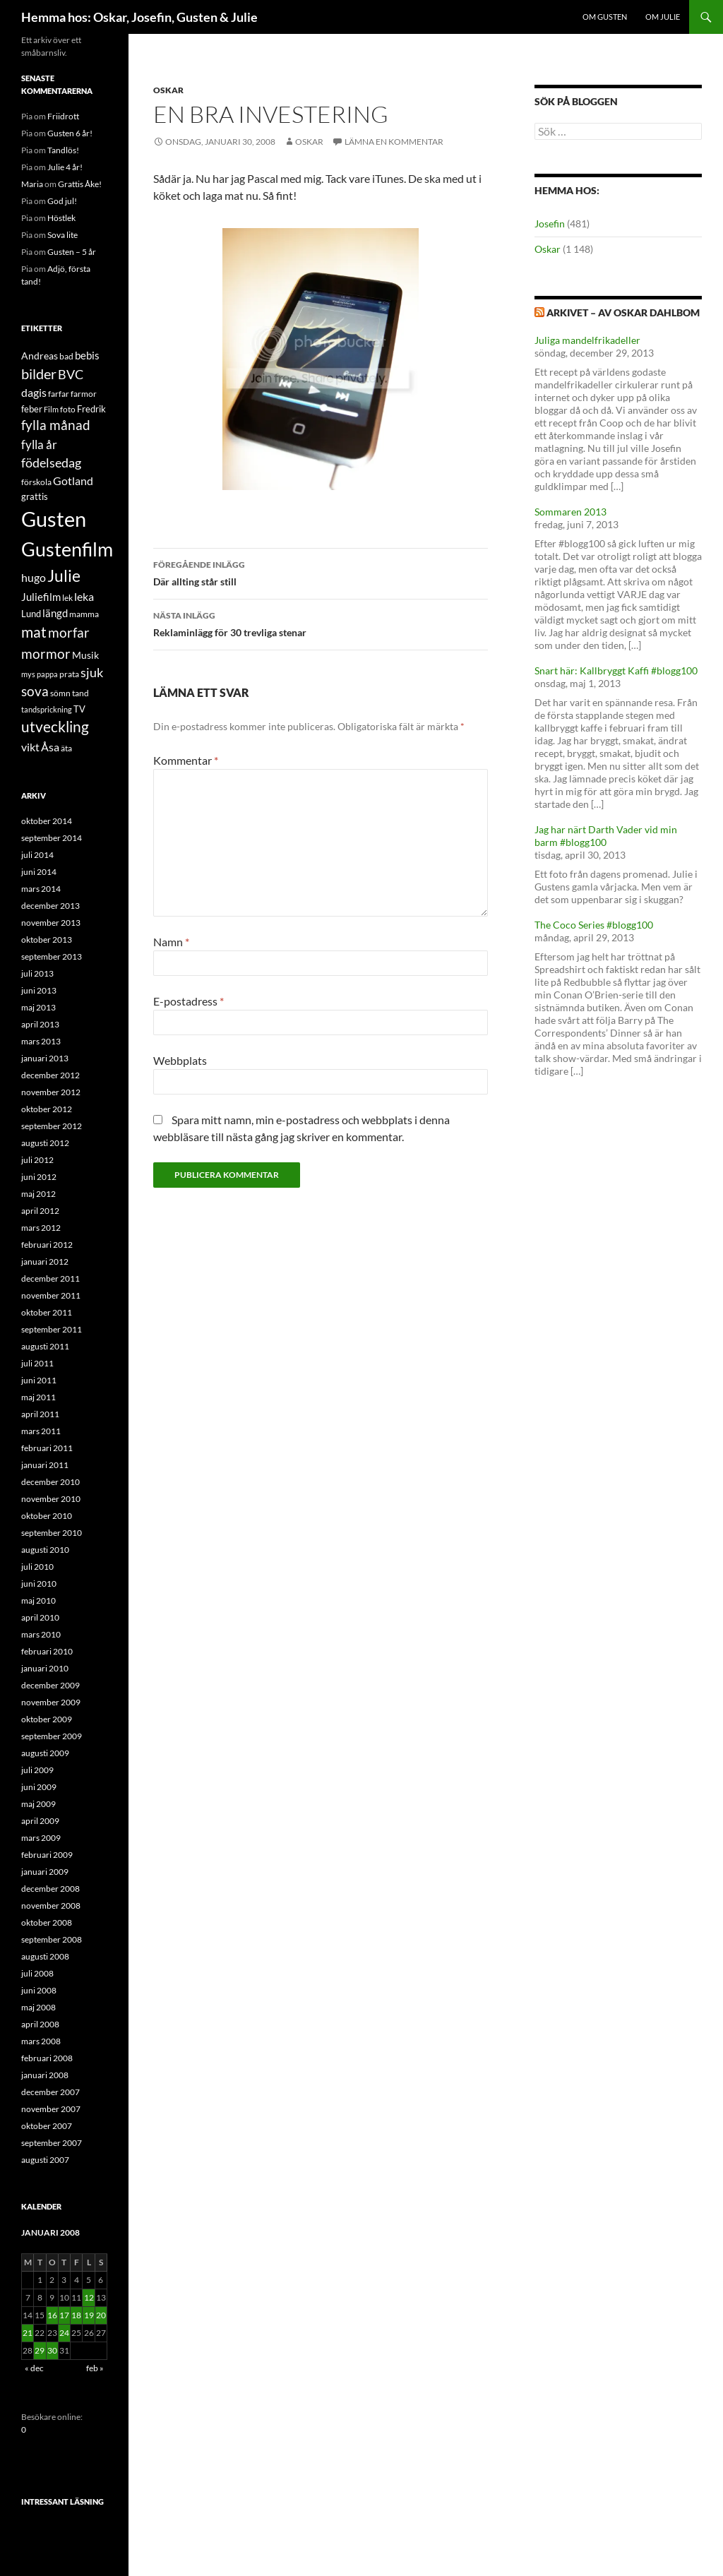 The height and width of the screenshot is (2576, 723). I want to click on oktober 2010, so click(46, 1515).